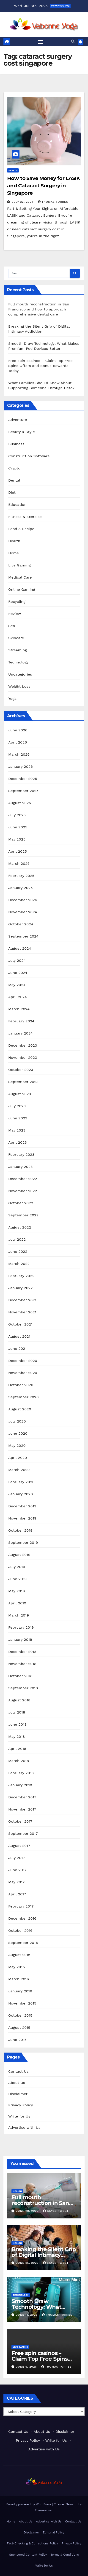 The image size is (88, 2576). I want to click on May 2017, so click(16, 1882).